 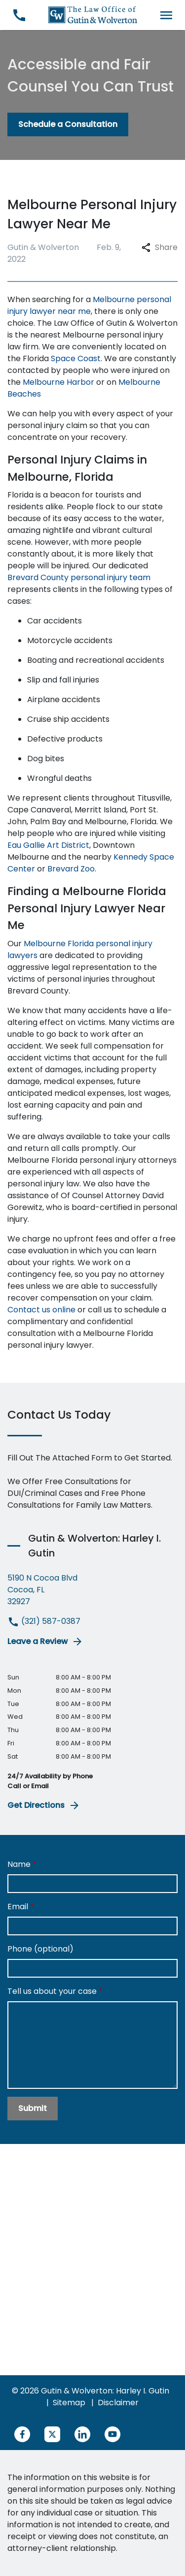 What do you see at coordinates (78, 577) in the screenshot?
I see `Brevard County personal injury team` at bounding box center [78, 577].